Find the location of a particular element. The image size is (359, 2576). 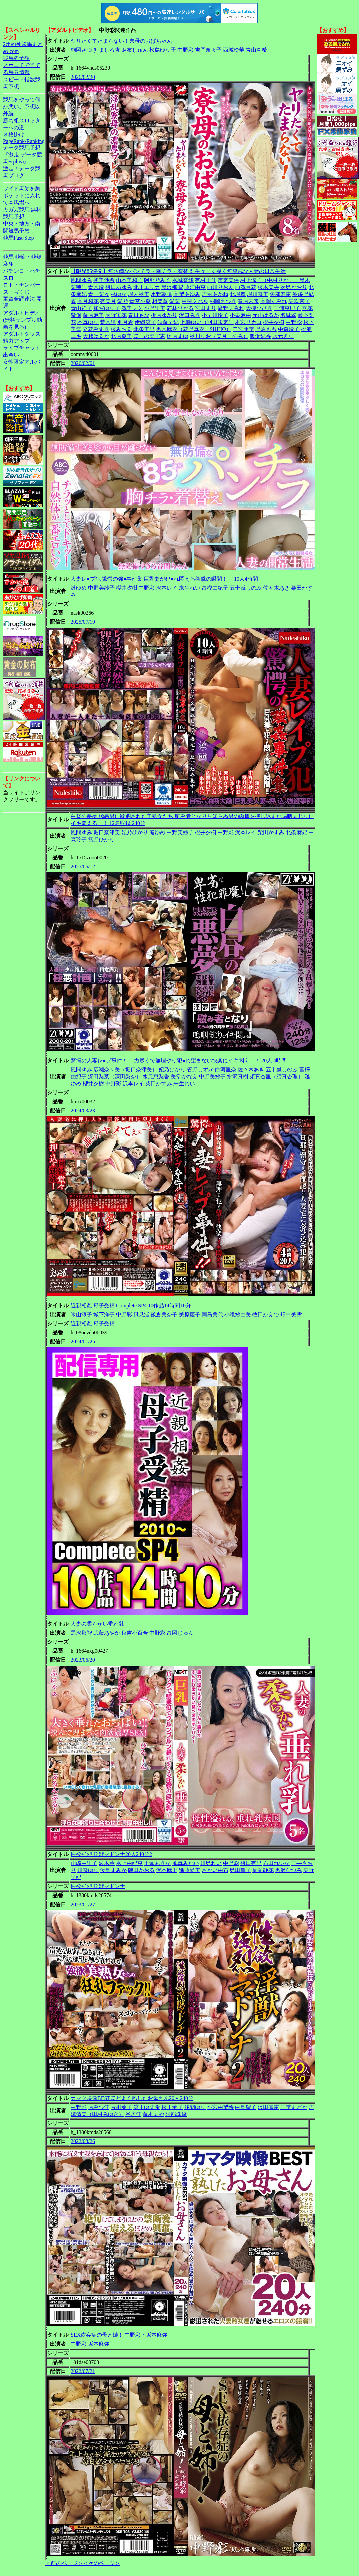

元山はるか is located at coordinates (265, 315).